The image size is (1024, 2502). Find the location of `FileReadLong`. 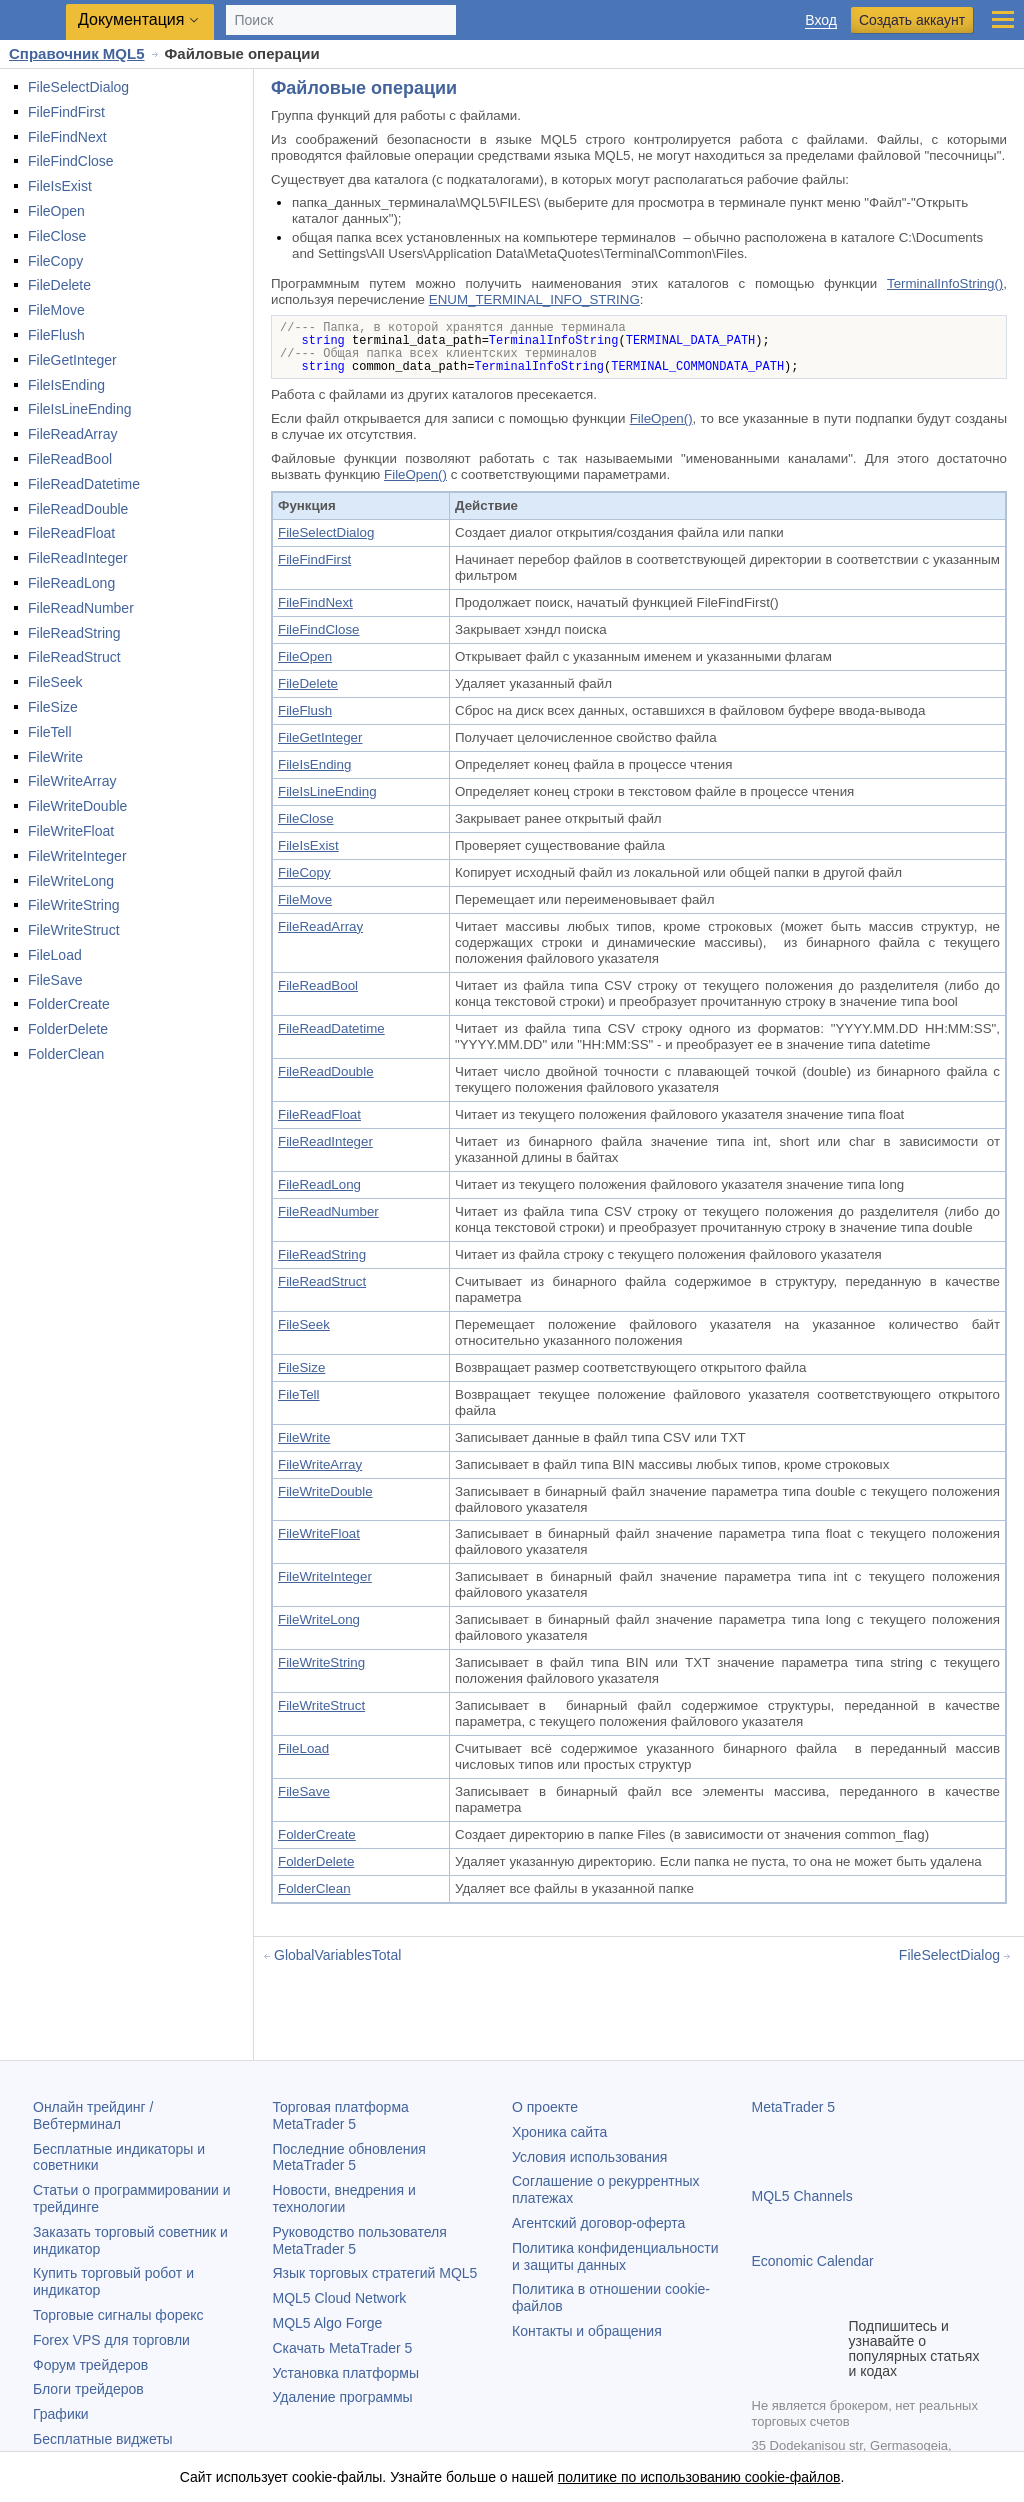

FileReadLong is located at coordinates (71, 583).